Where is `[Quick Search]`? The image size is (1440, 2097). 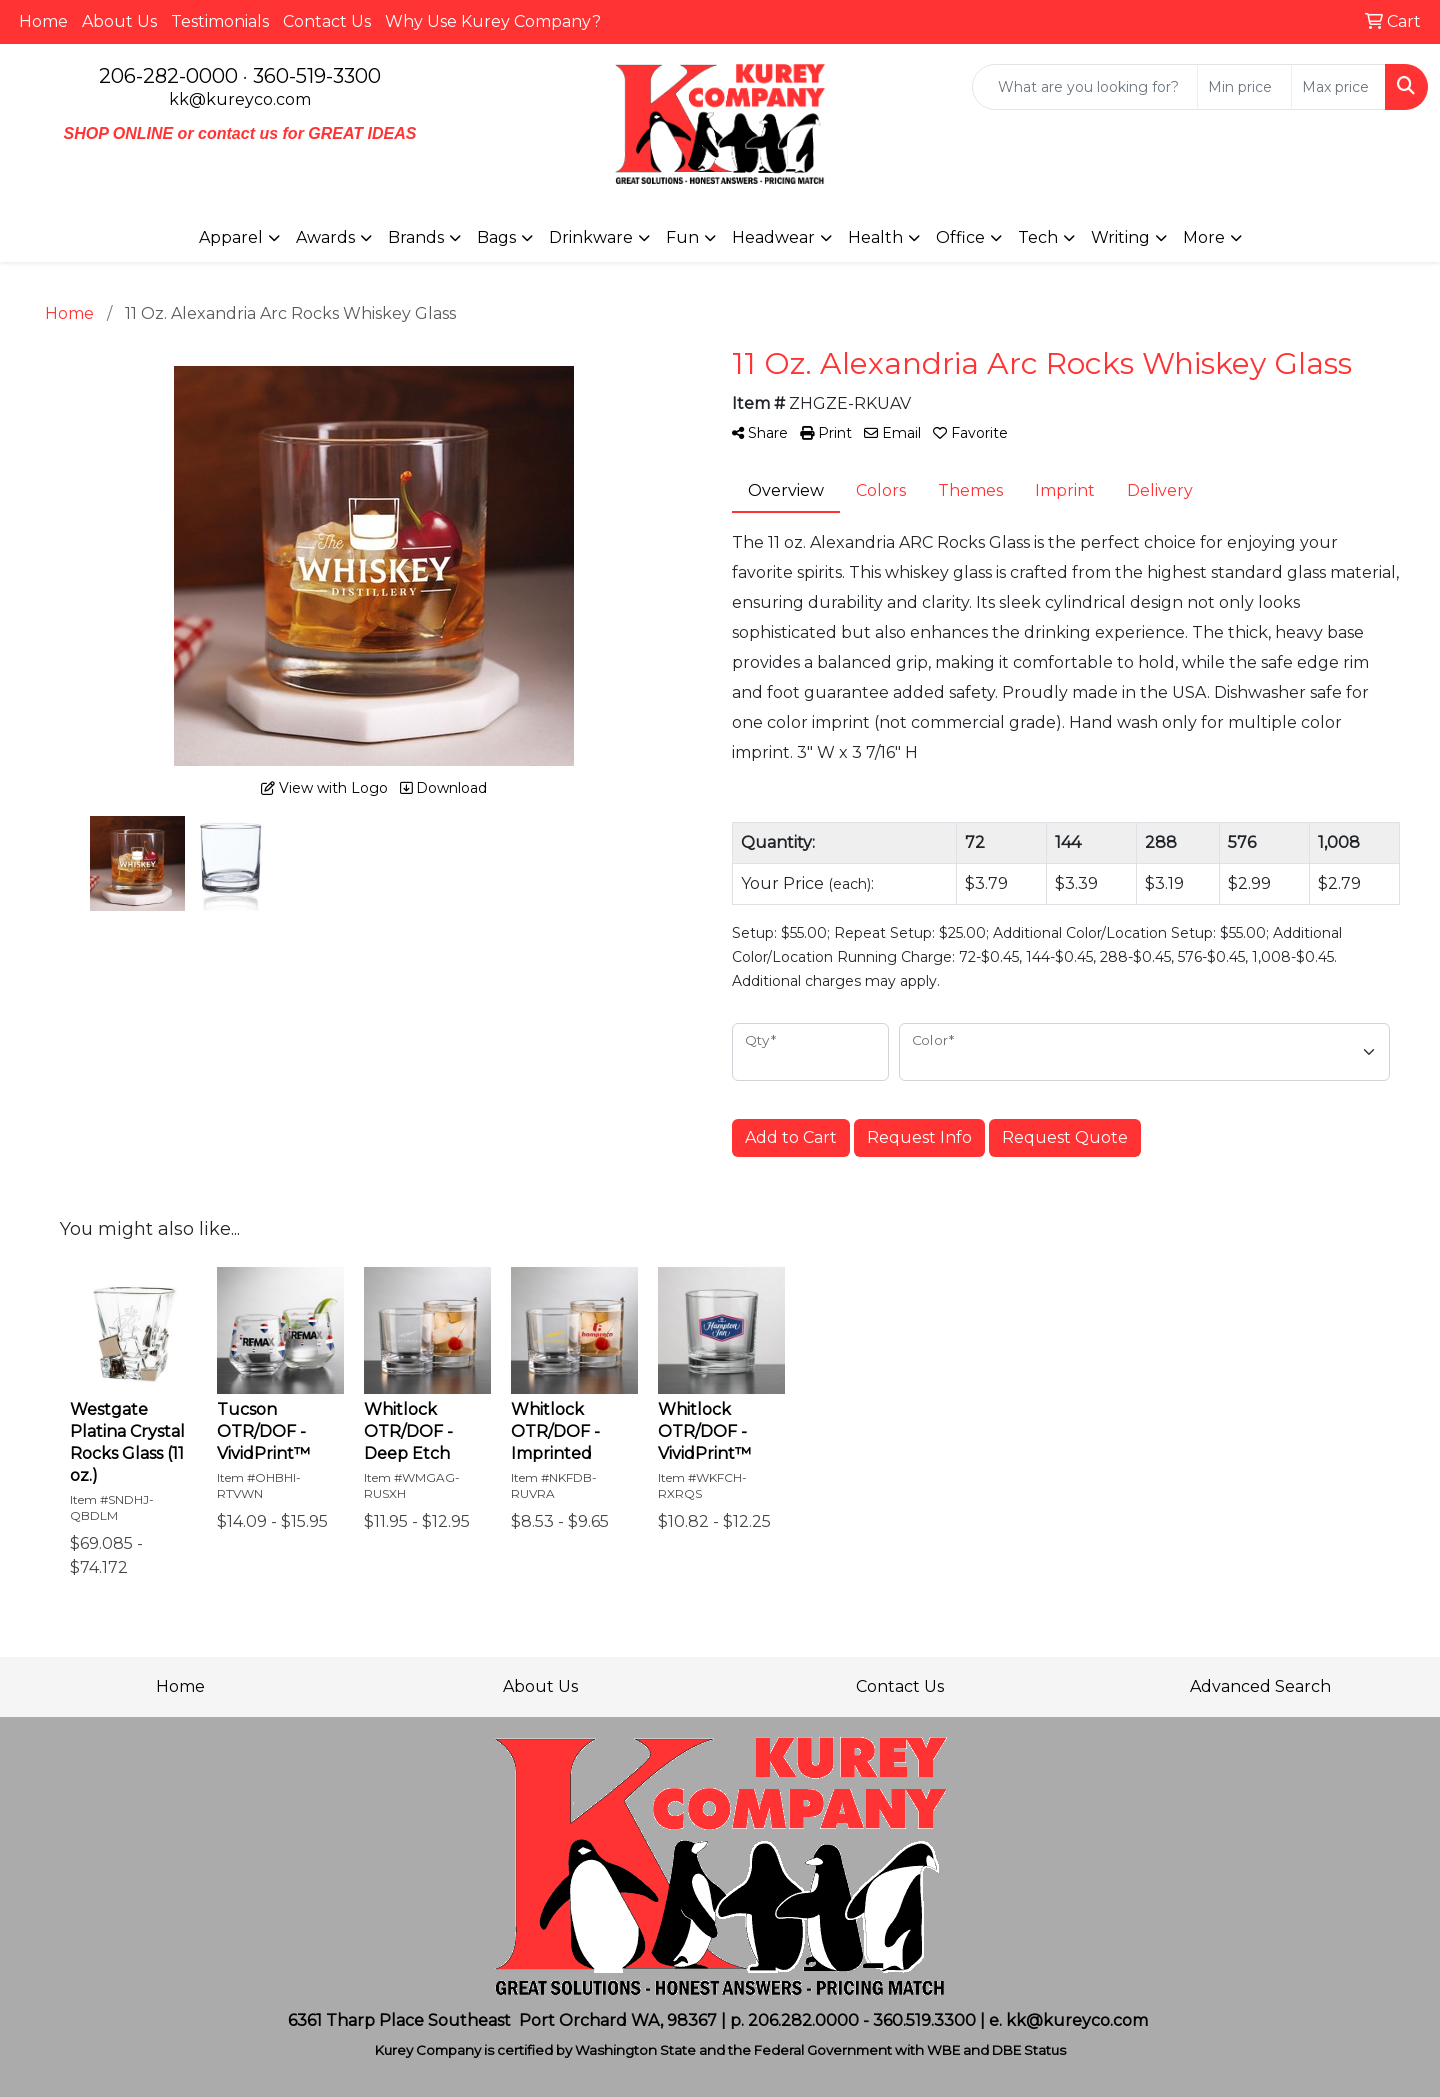
[Quick Search] is located at coordinates (1085, 87).